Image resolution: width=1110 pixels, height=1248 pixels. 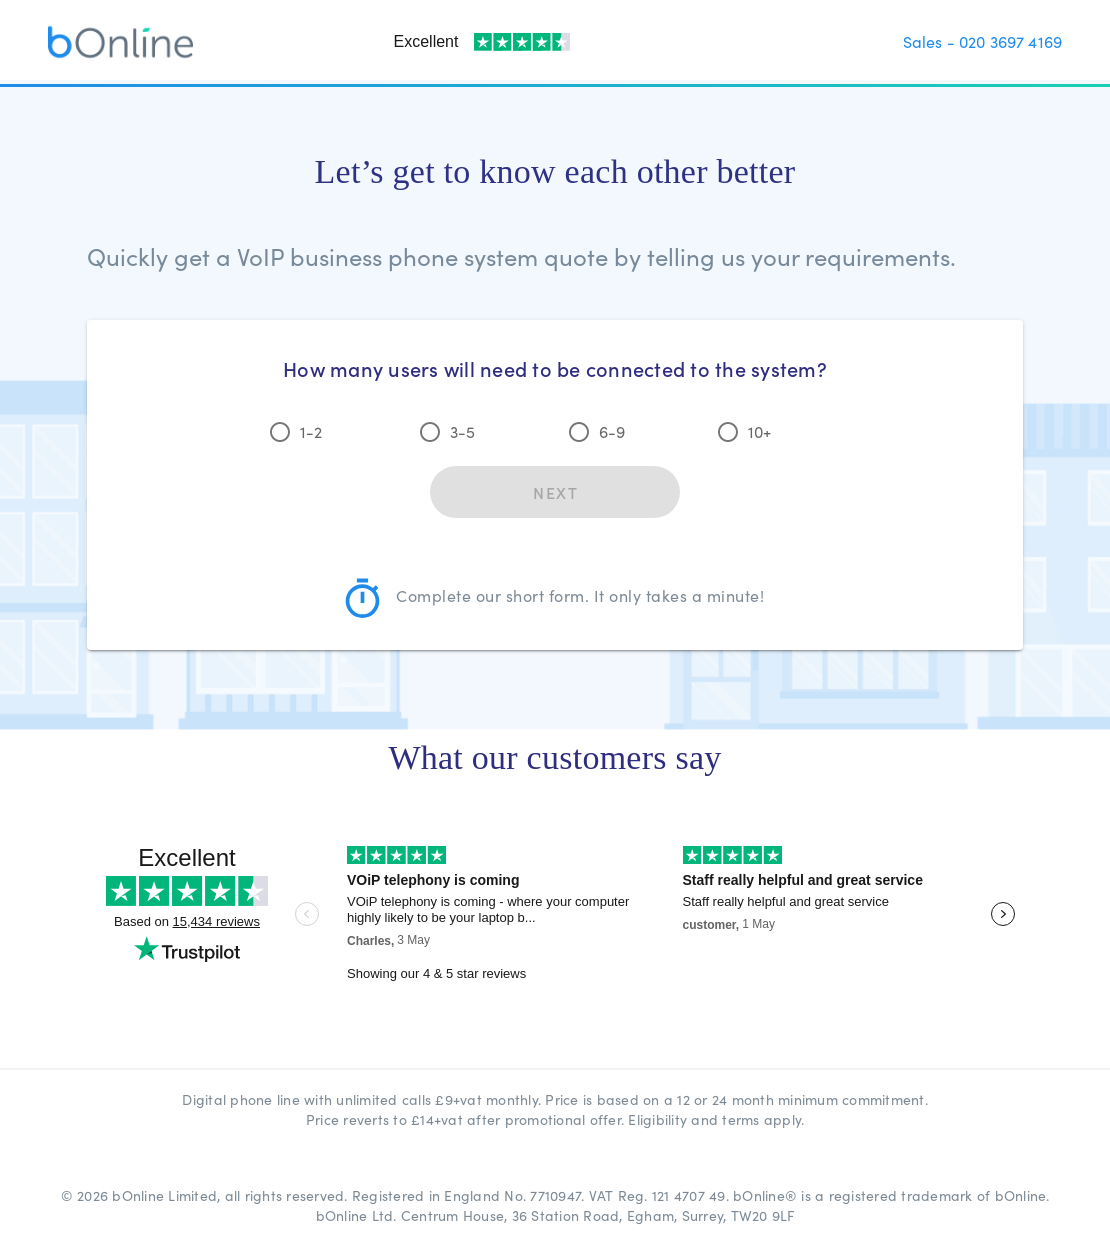 What do you see at coordinates (612, 432) in the screenshot?
I see `6-9` at bounding box center [612, 432].